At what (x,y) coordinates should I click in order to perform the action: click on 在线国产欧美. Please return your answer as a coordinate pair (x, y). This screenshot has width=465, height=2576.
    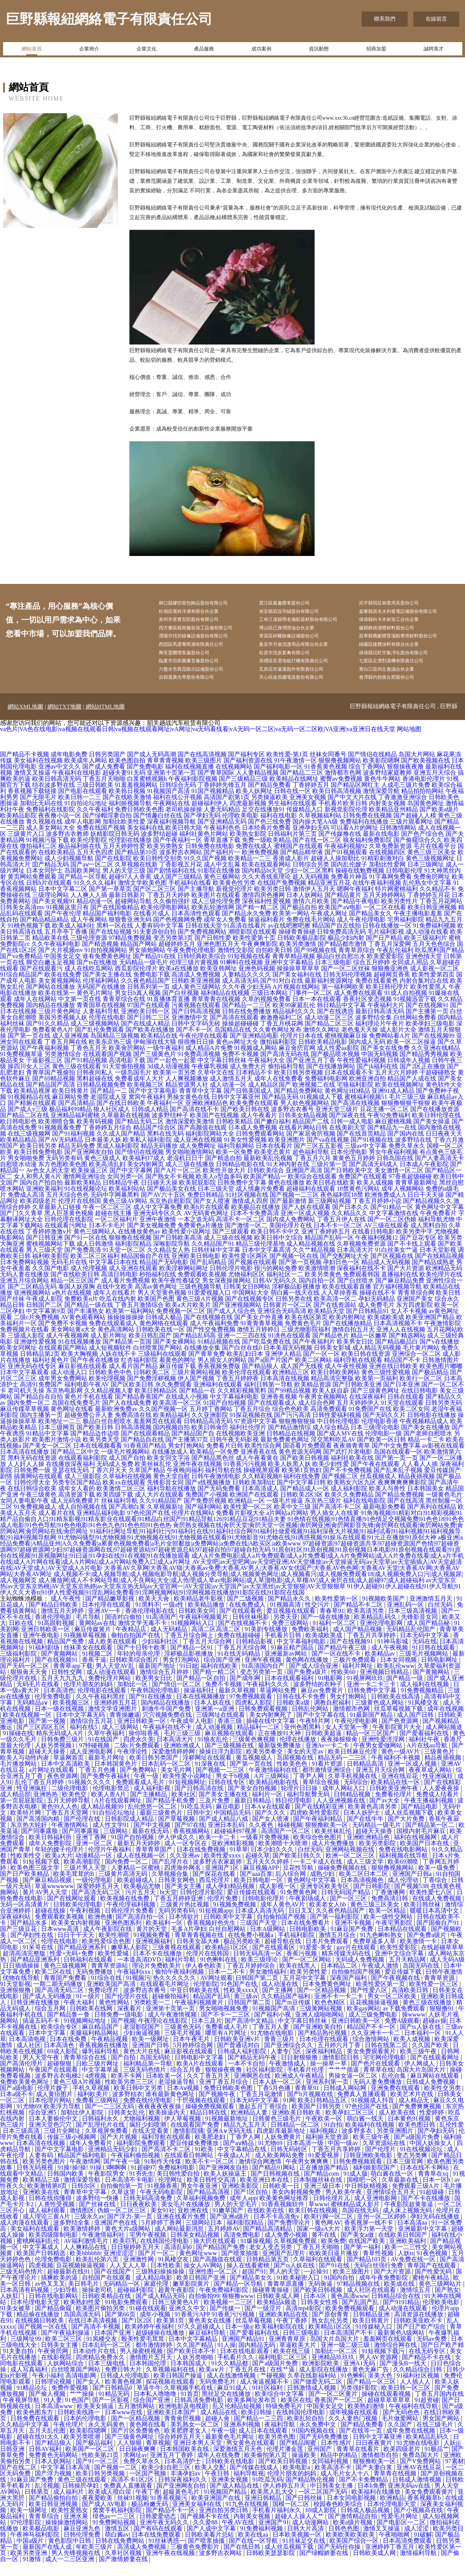
    Looking at the image, I should click on (367, 2254).